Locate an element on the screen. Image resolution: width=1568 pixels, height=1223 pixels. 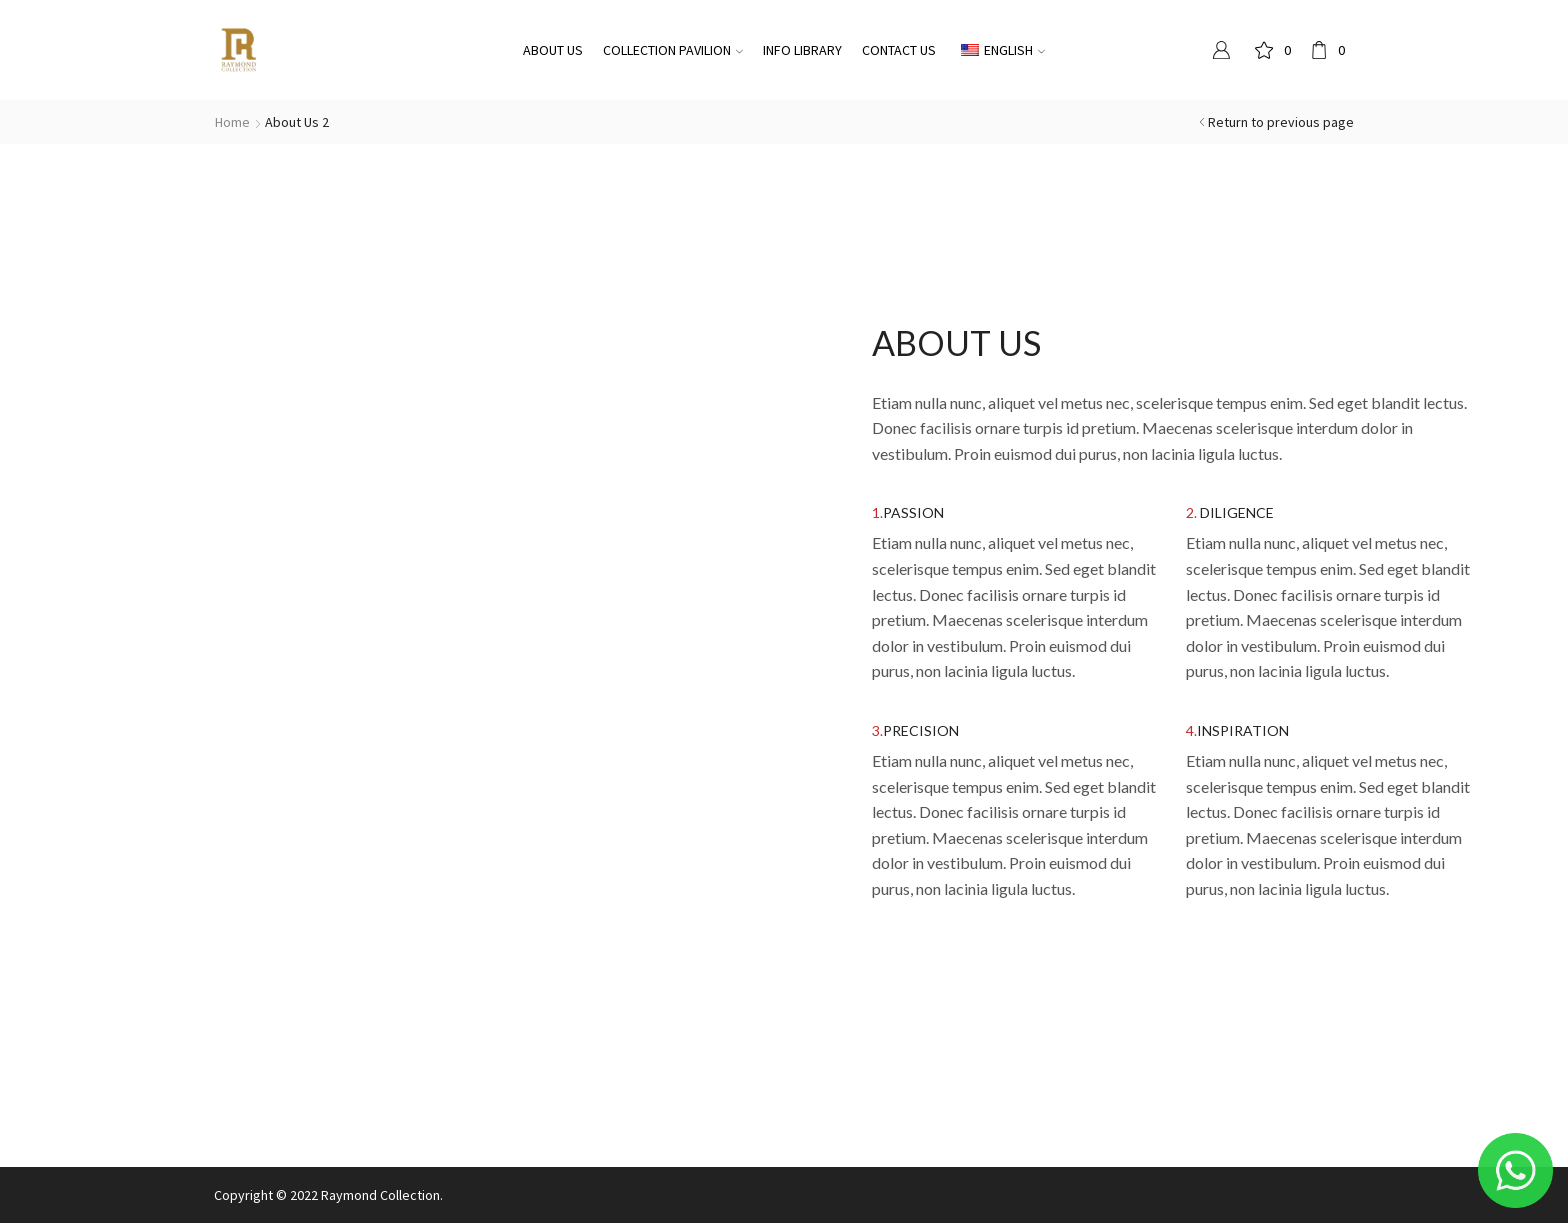
Collection pavilion is located at coordinates (673, 50).